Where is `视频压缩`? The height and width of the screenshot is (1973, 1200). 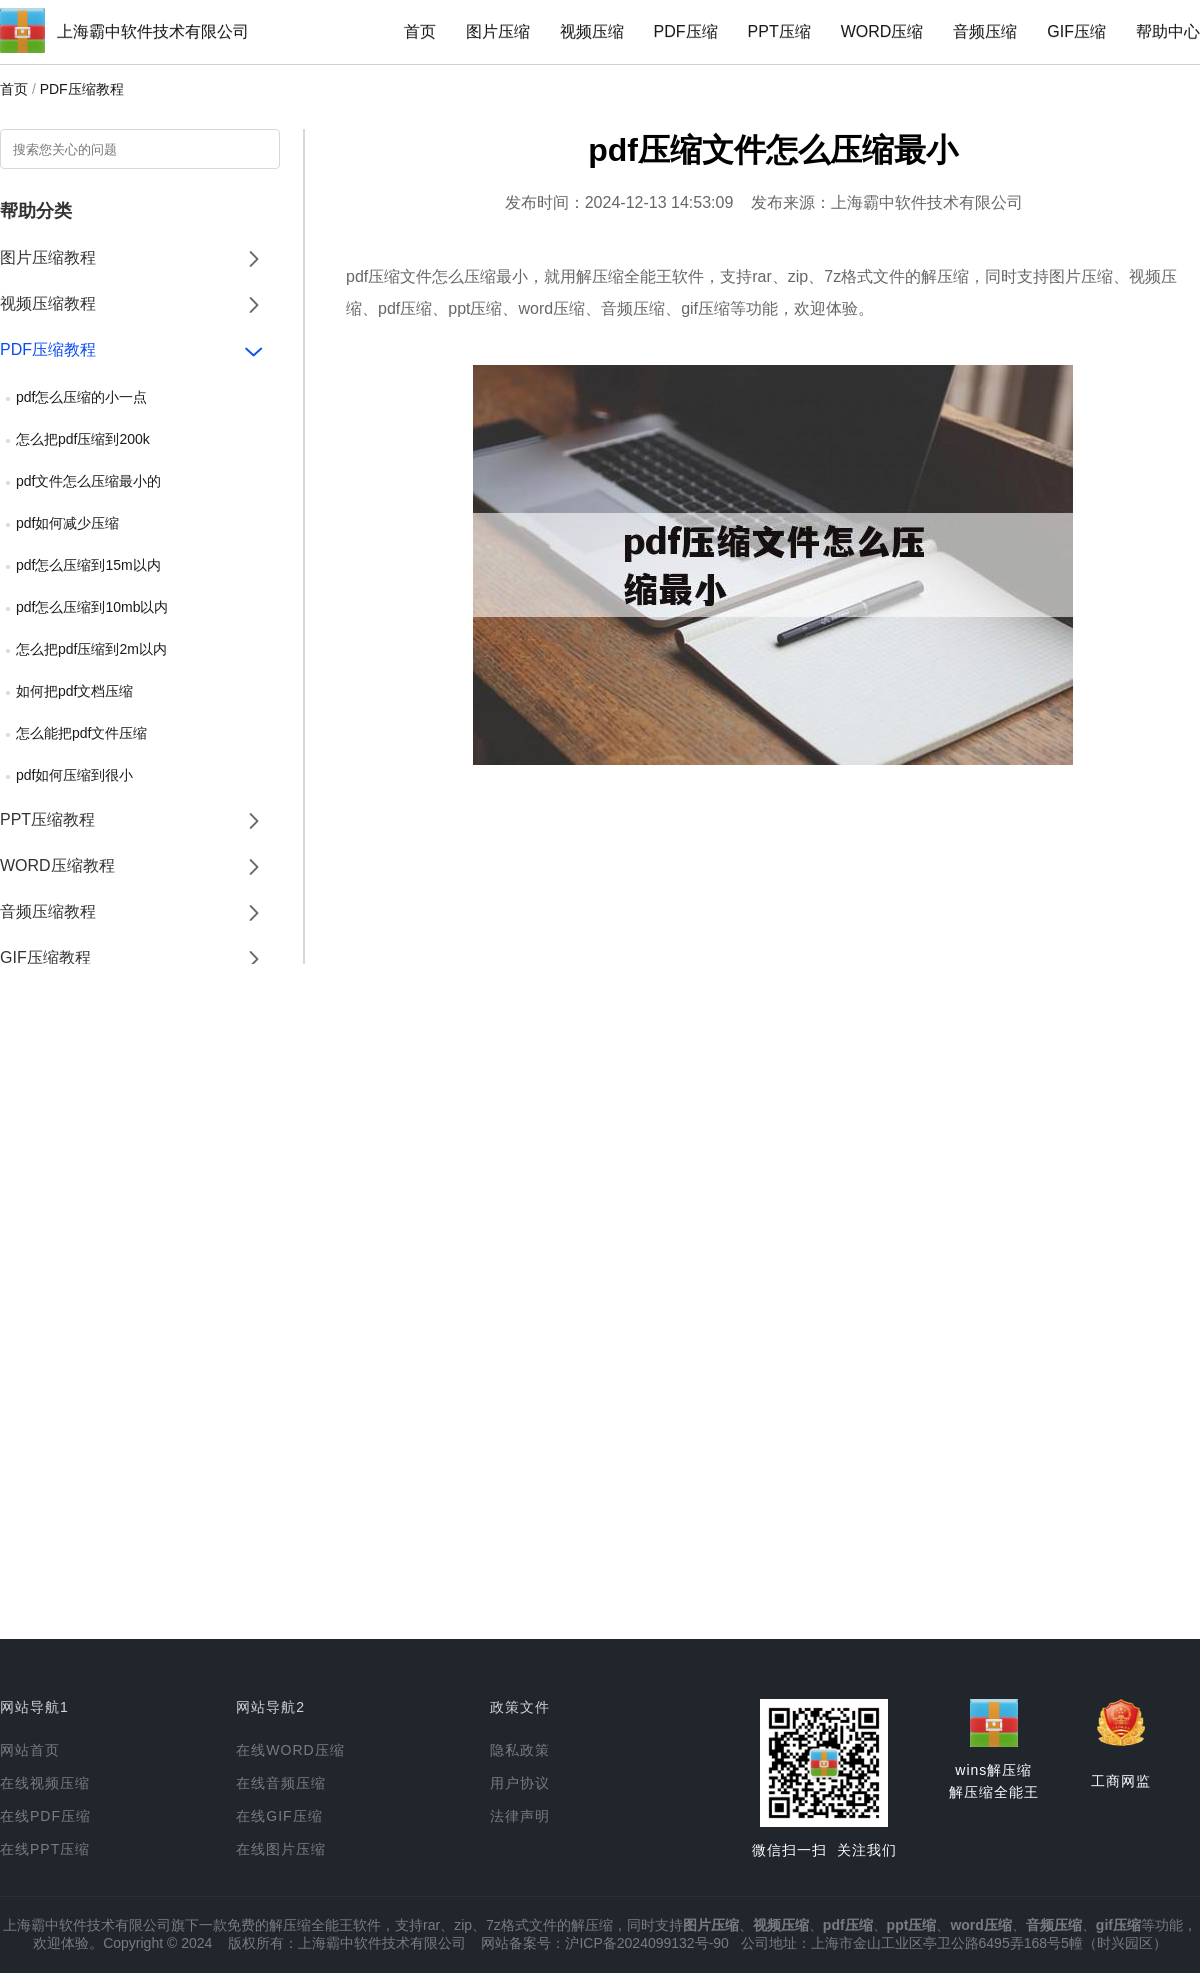
视频压缩 is located at coordinates (592, 31).